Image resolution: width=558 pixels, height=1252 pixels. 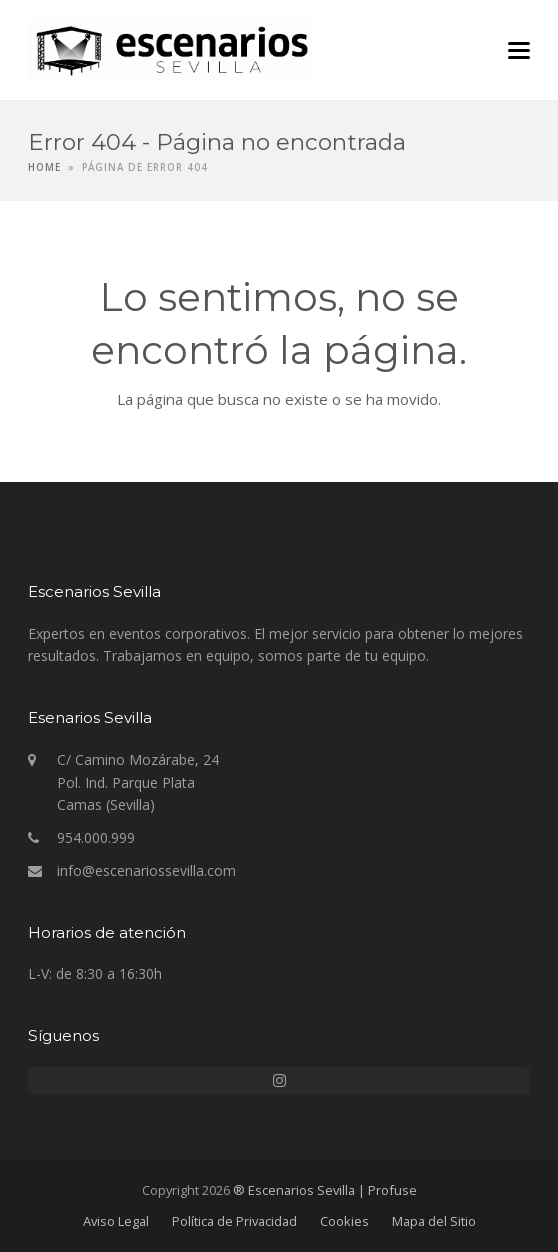 What do you see at coordinates (234, 1221) in the screenshot?
I see `Política de Privacidad` at bounding box center [234, 1221].